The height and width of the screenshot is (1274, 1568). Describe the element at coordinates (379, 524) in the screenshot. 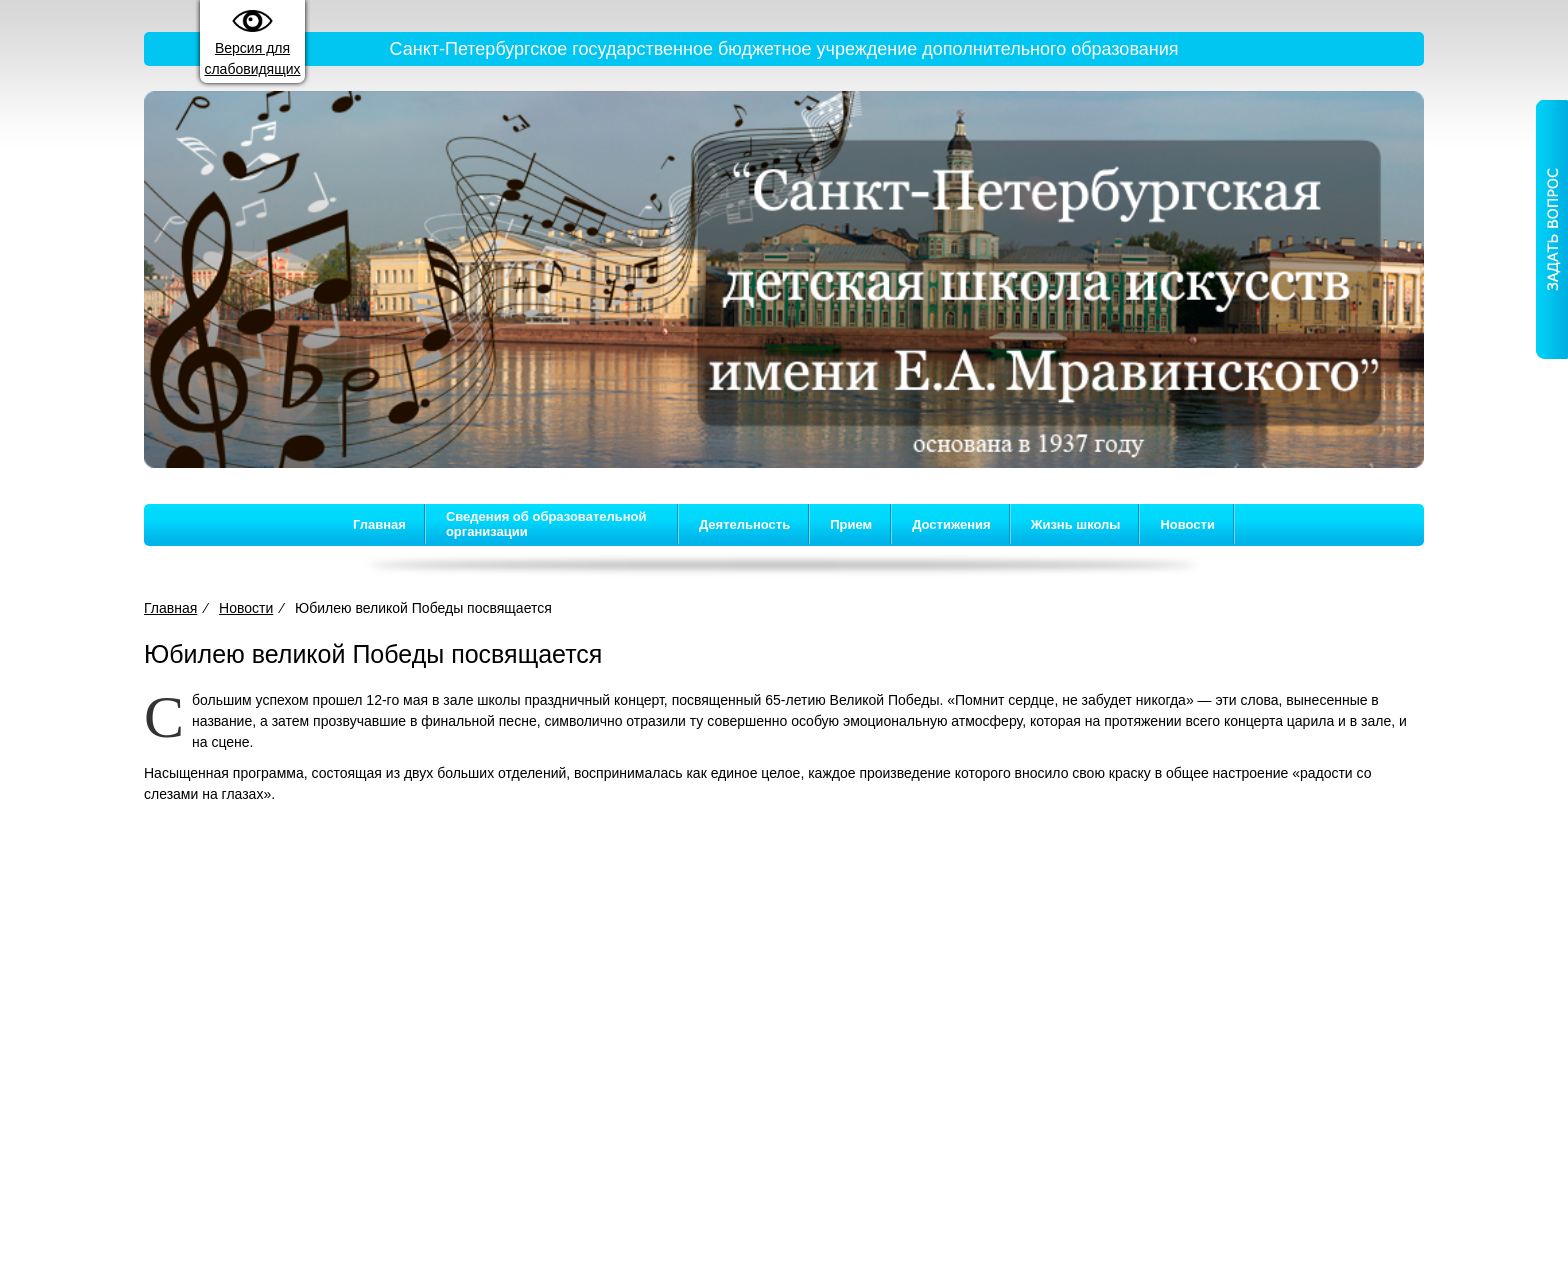

I see `Главная` at that location.